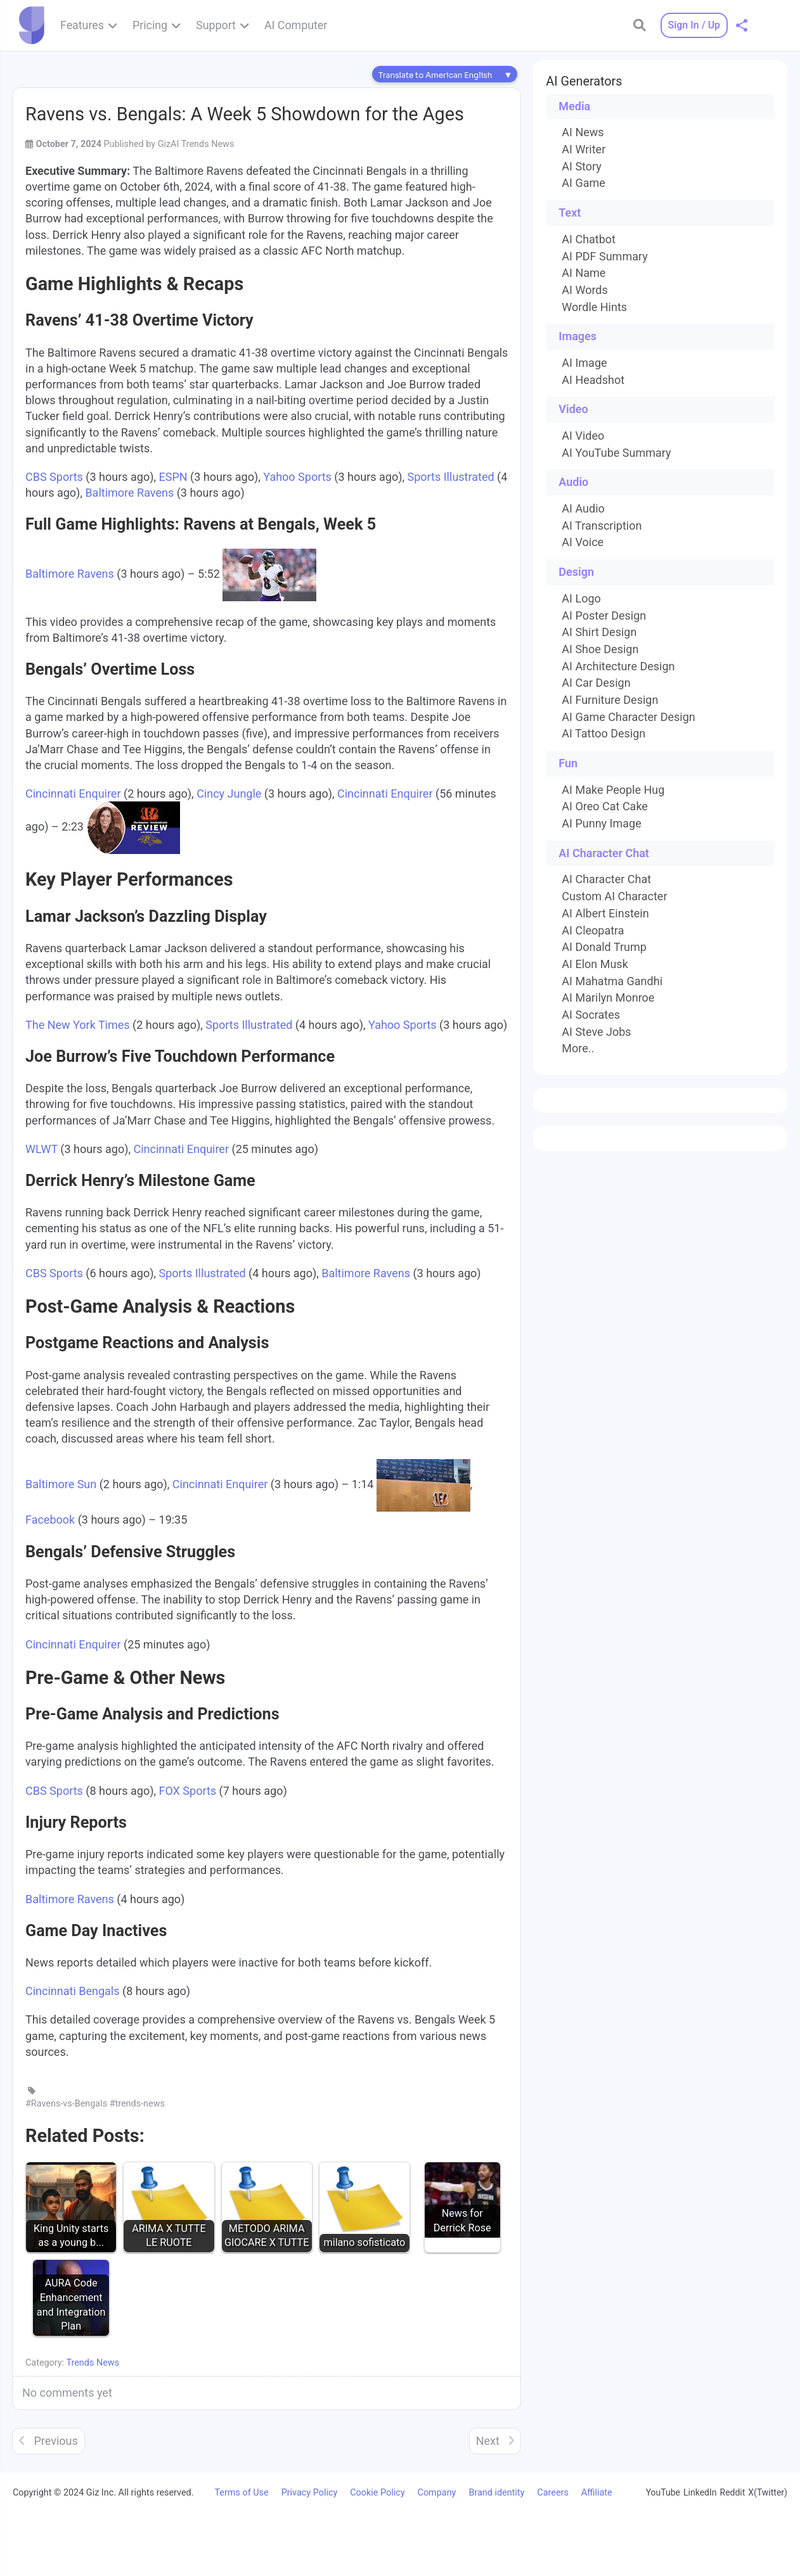 The image size is (800, 2576). What do you see at coordinates (604, 947) in the screenshot?
I see `AI Donald Trump` at bounding box center [604, 947].